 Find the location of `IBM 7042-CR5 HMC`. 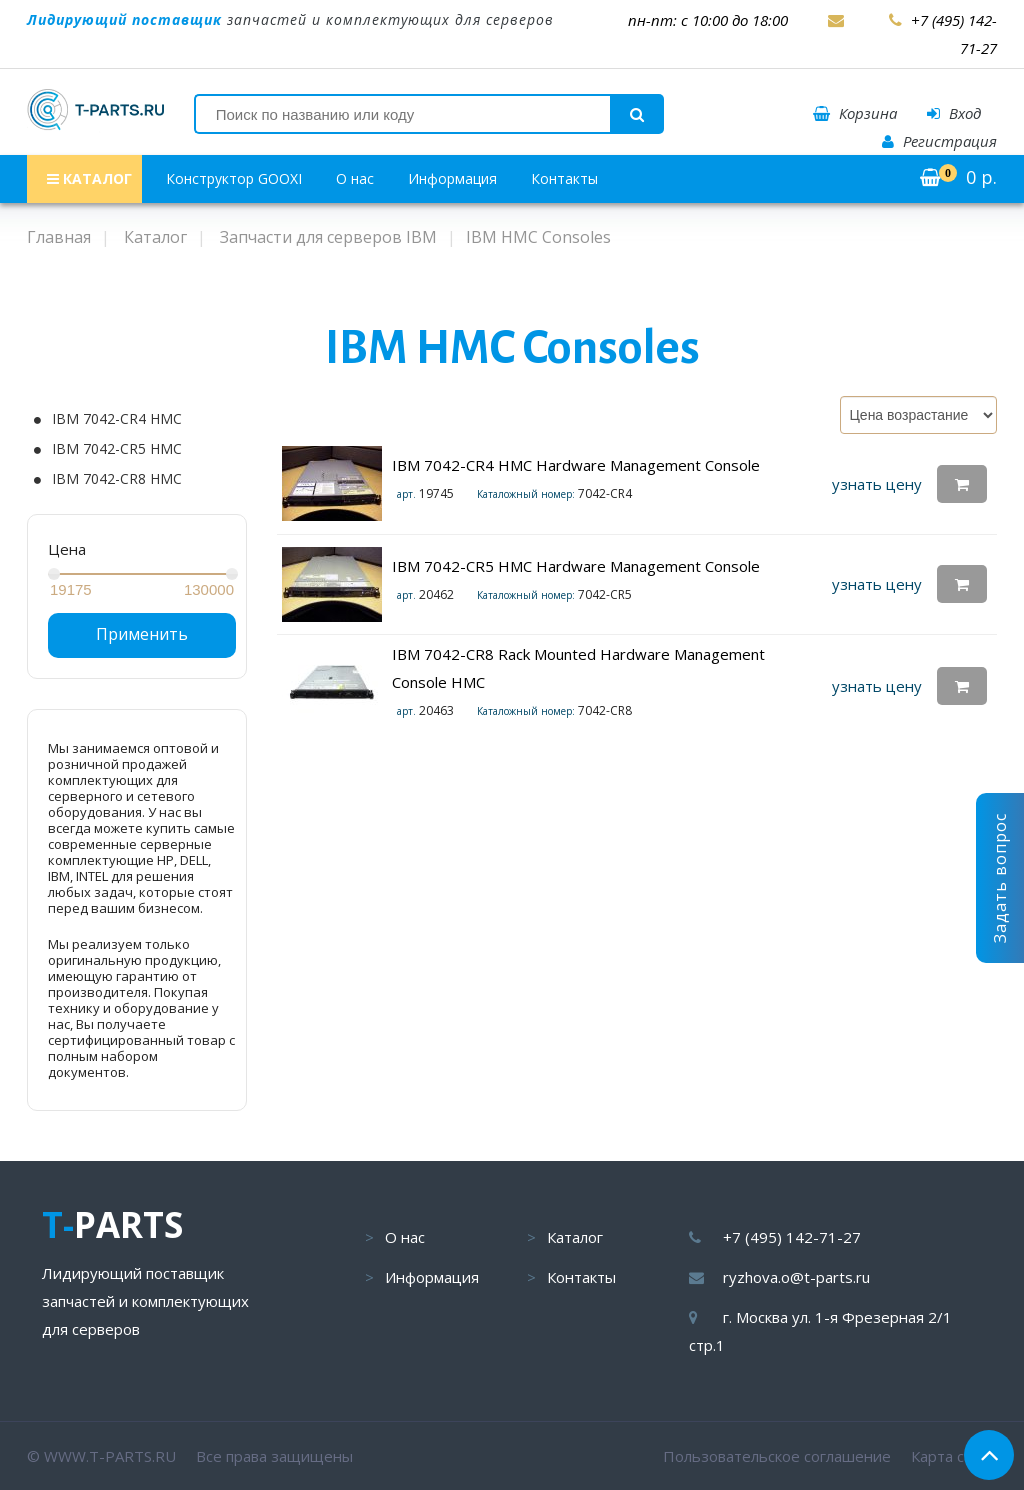

IBM 7042-CR5 HMC is located at coordinates (117, 449).